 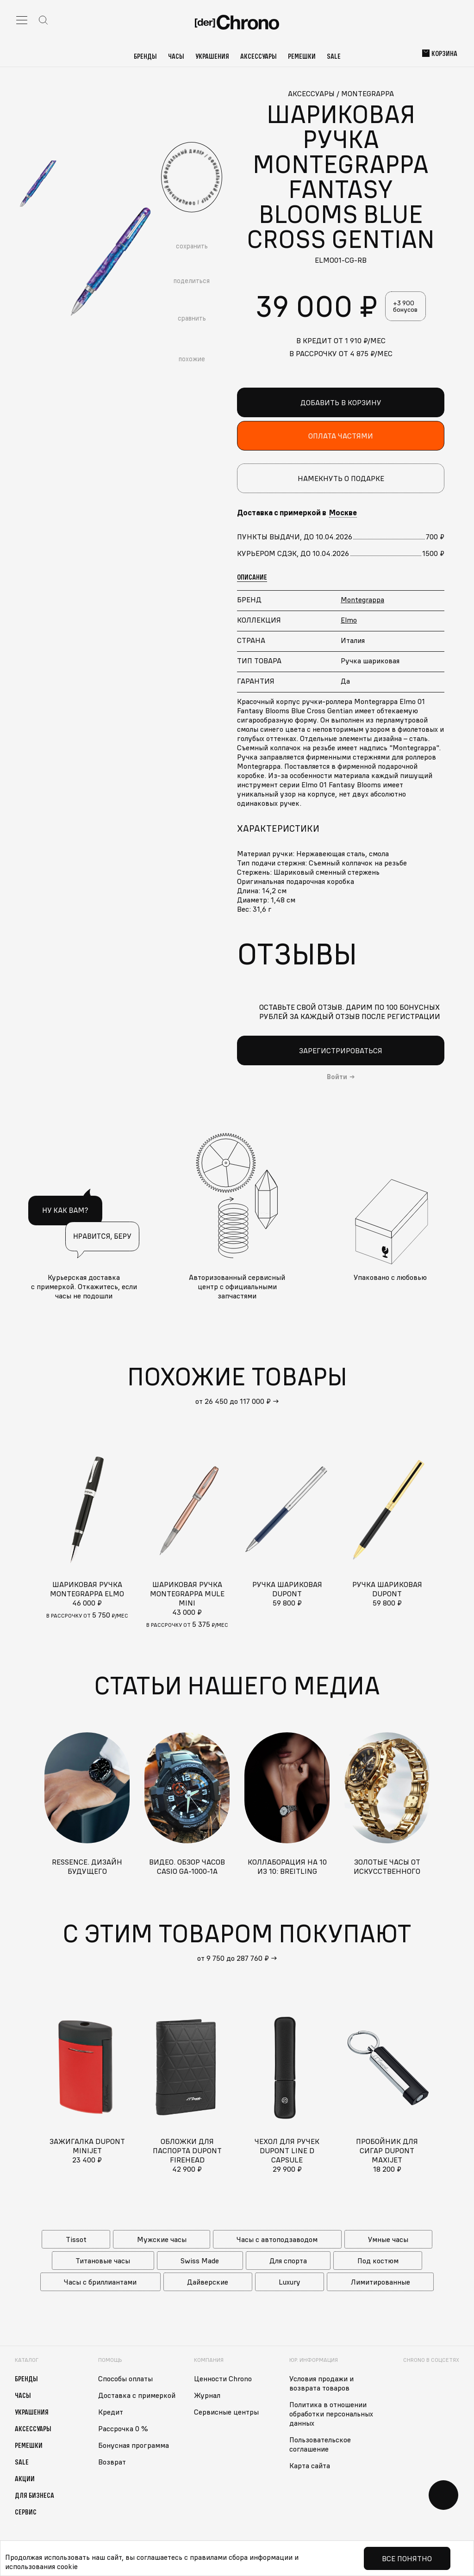 What do you see at coordinates (25, 2478) in the screenshot?
I see `Акции` at bounding box center [25, 2478].